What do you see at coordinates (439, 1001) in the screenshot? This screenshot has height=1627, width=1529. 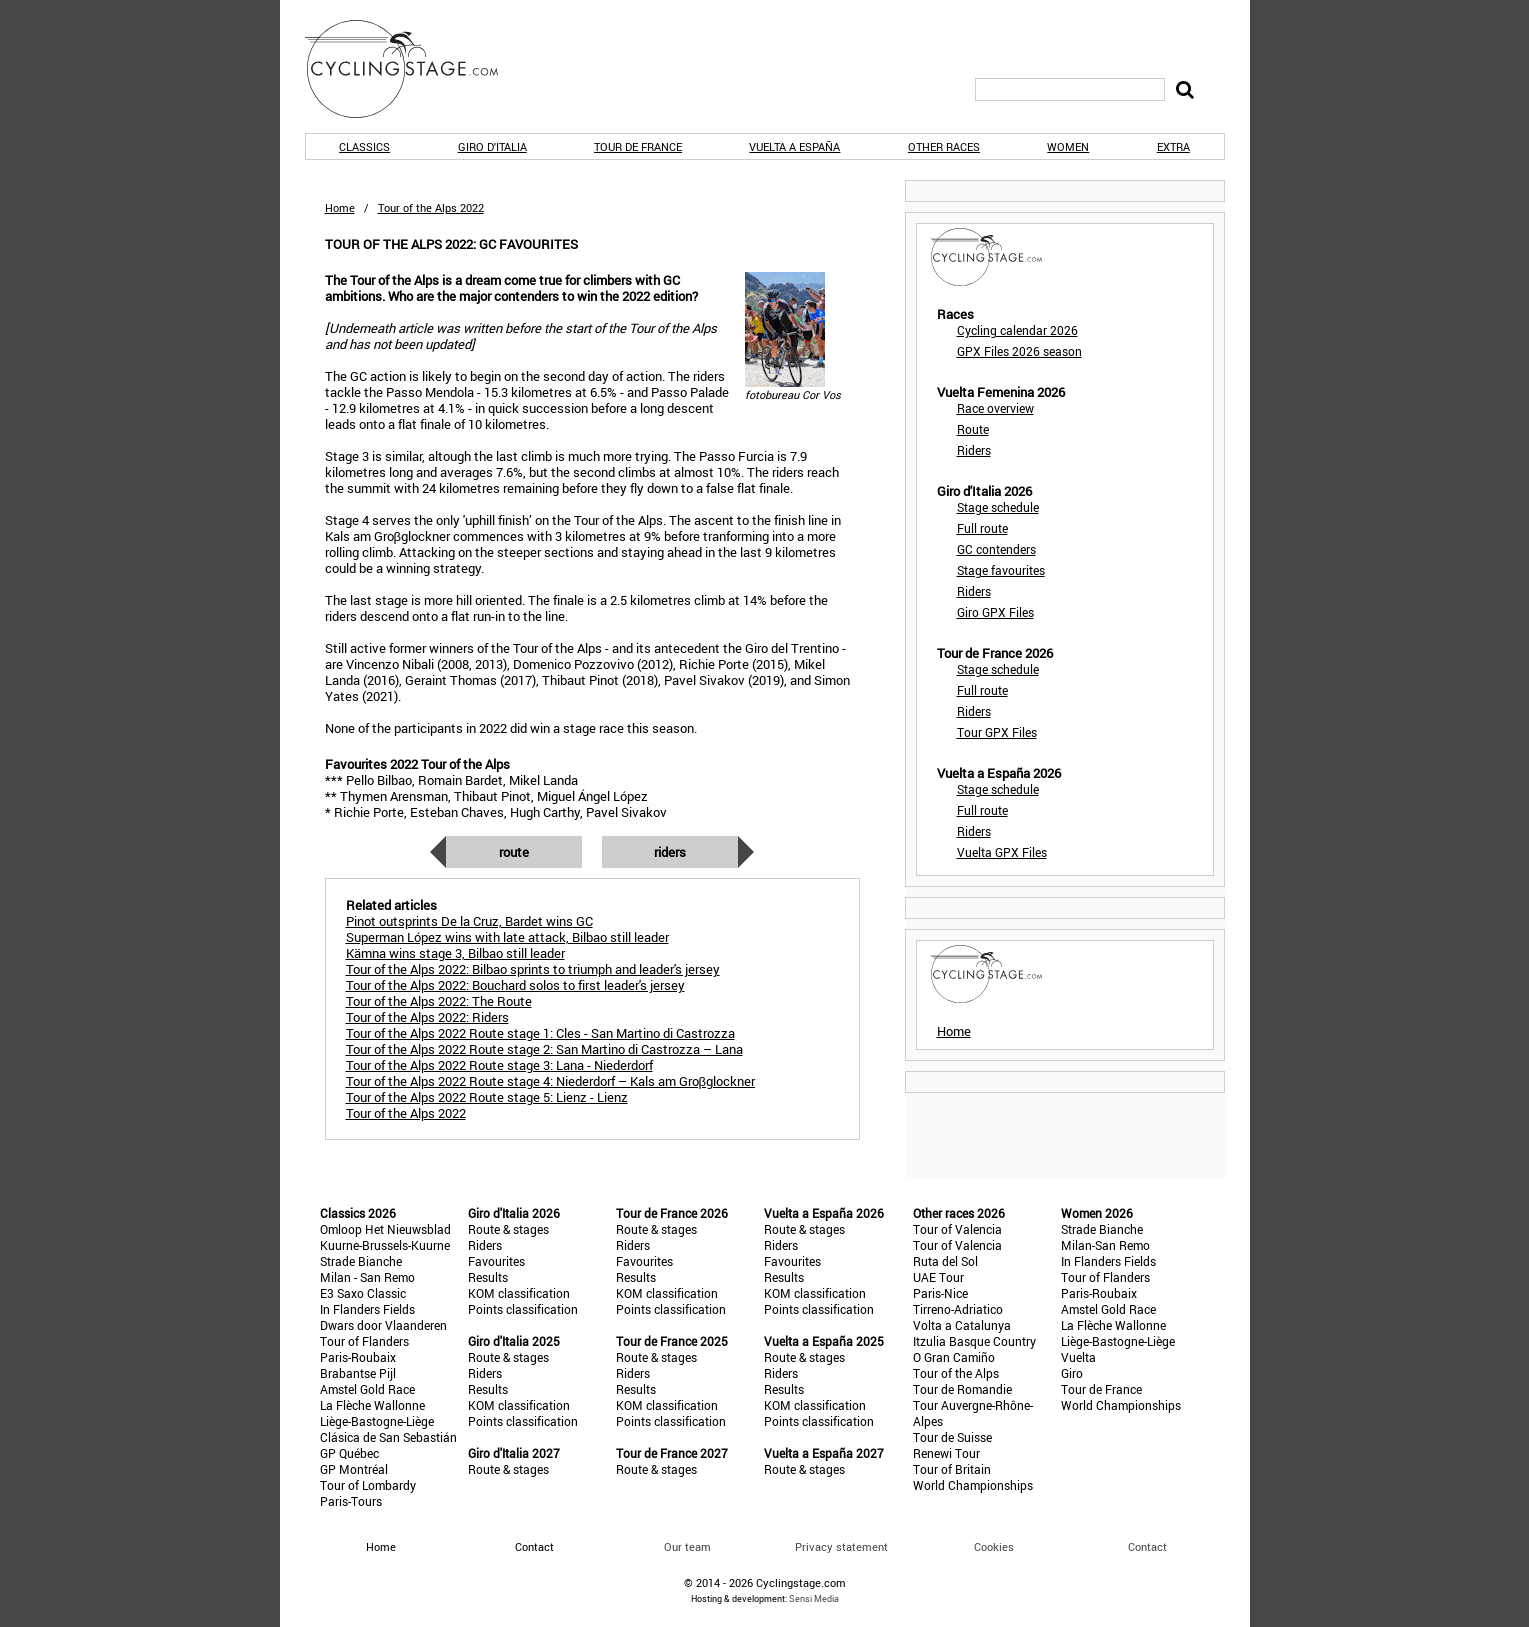 I see `Tour of the Alps 2022: The Route` at bounding box center [439, 1001].